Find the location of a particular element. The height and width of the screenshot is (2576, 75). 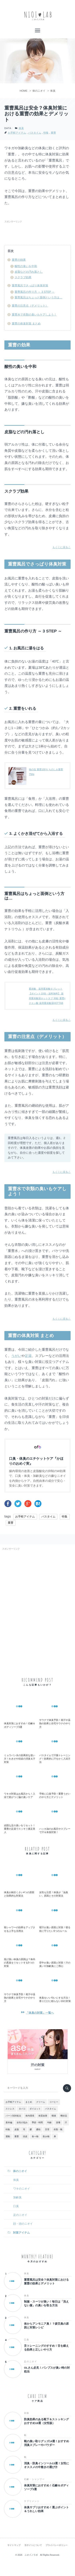

重曹の注意点（デメリット） is located at coordinates (30, 305).